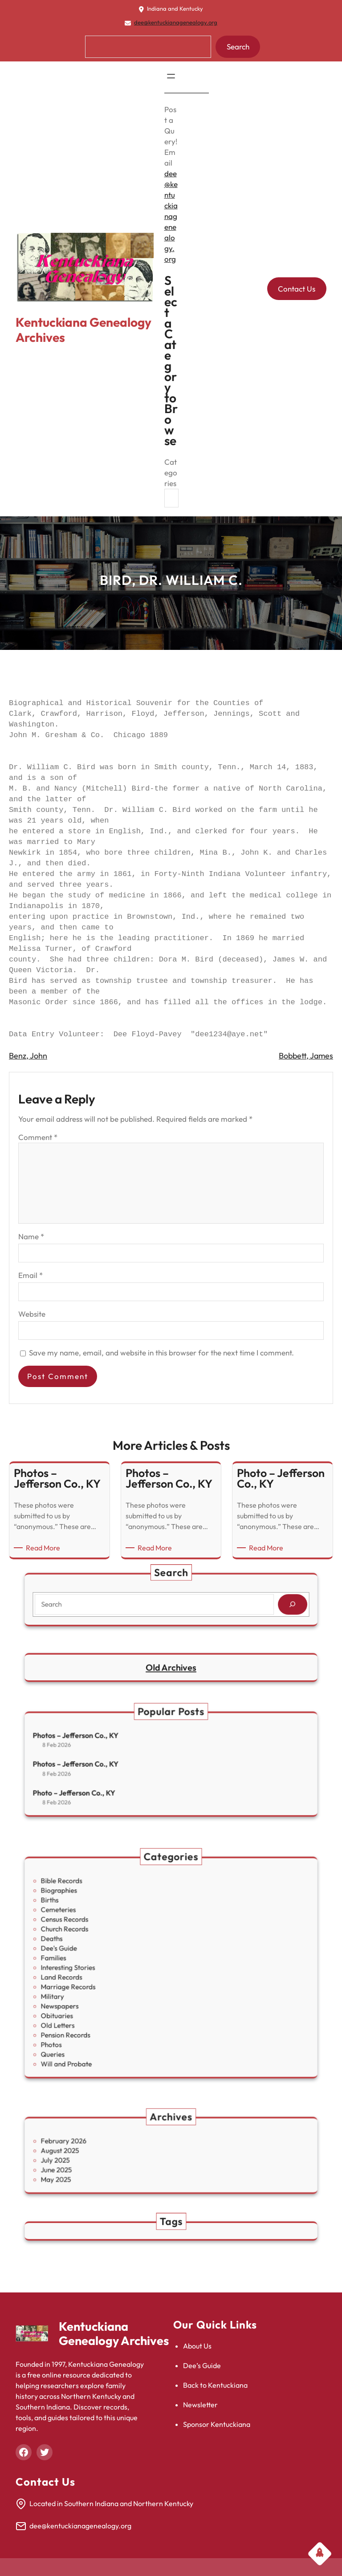 The width and height of the screenshot is (342, 2576). I want to click on August 2025, so click(105, 2152).